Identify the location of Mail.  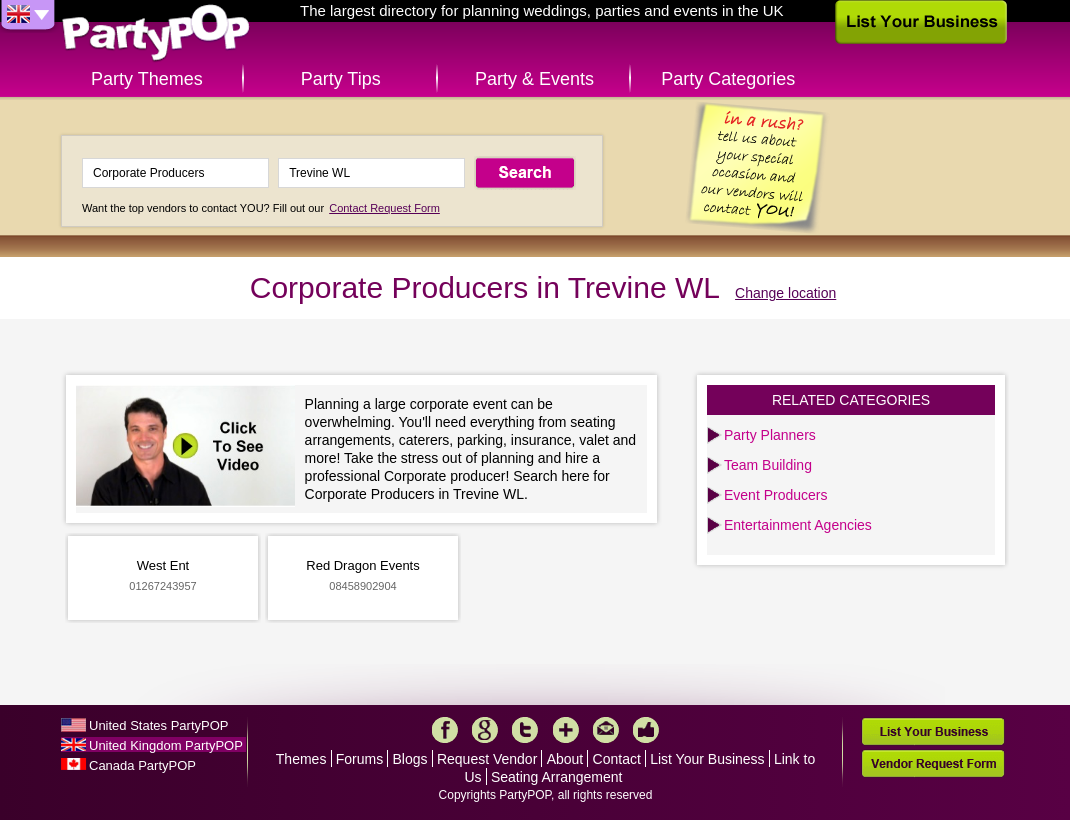
(606, 730).